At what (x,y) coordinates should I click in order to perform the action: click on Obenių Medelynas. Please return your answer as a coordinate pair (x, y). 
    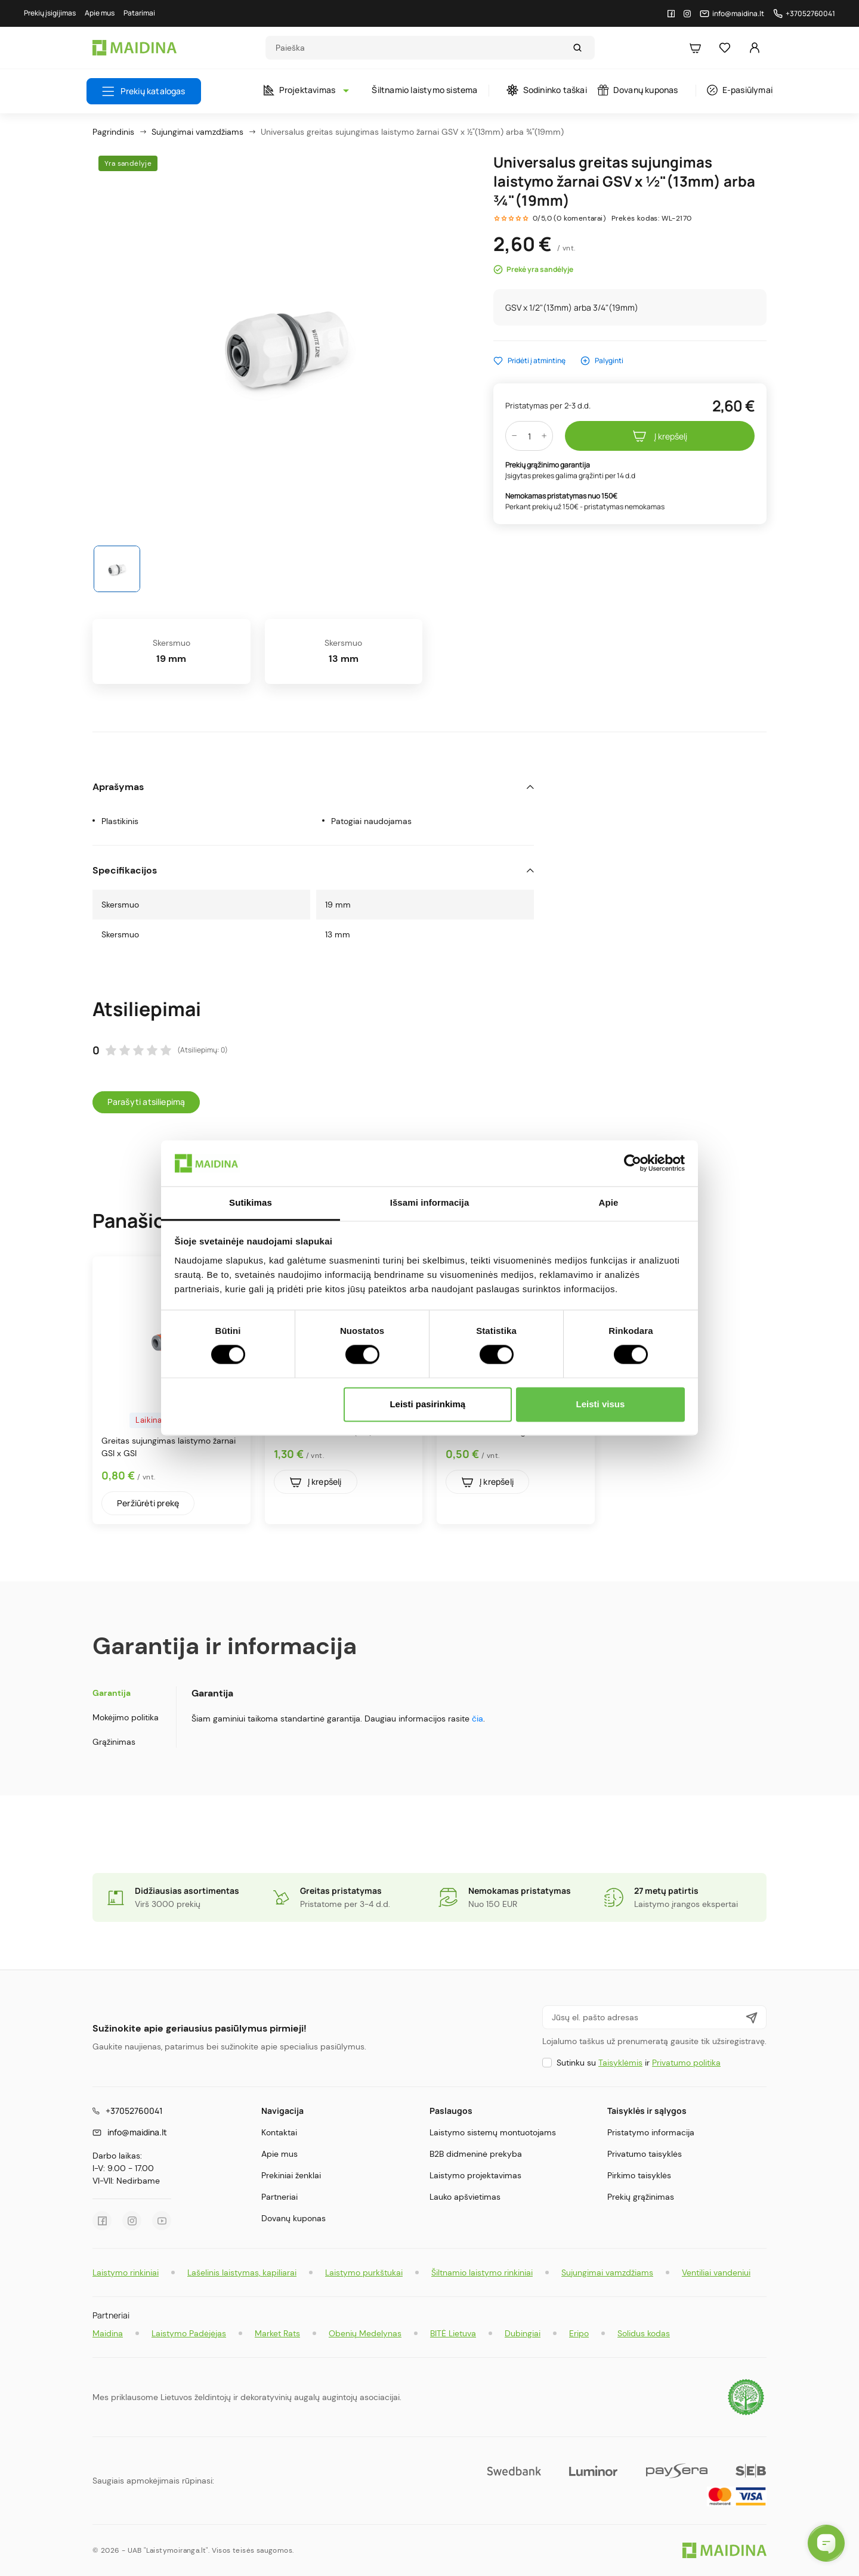
    Looking at the image, I should click on (365, 2333).